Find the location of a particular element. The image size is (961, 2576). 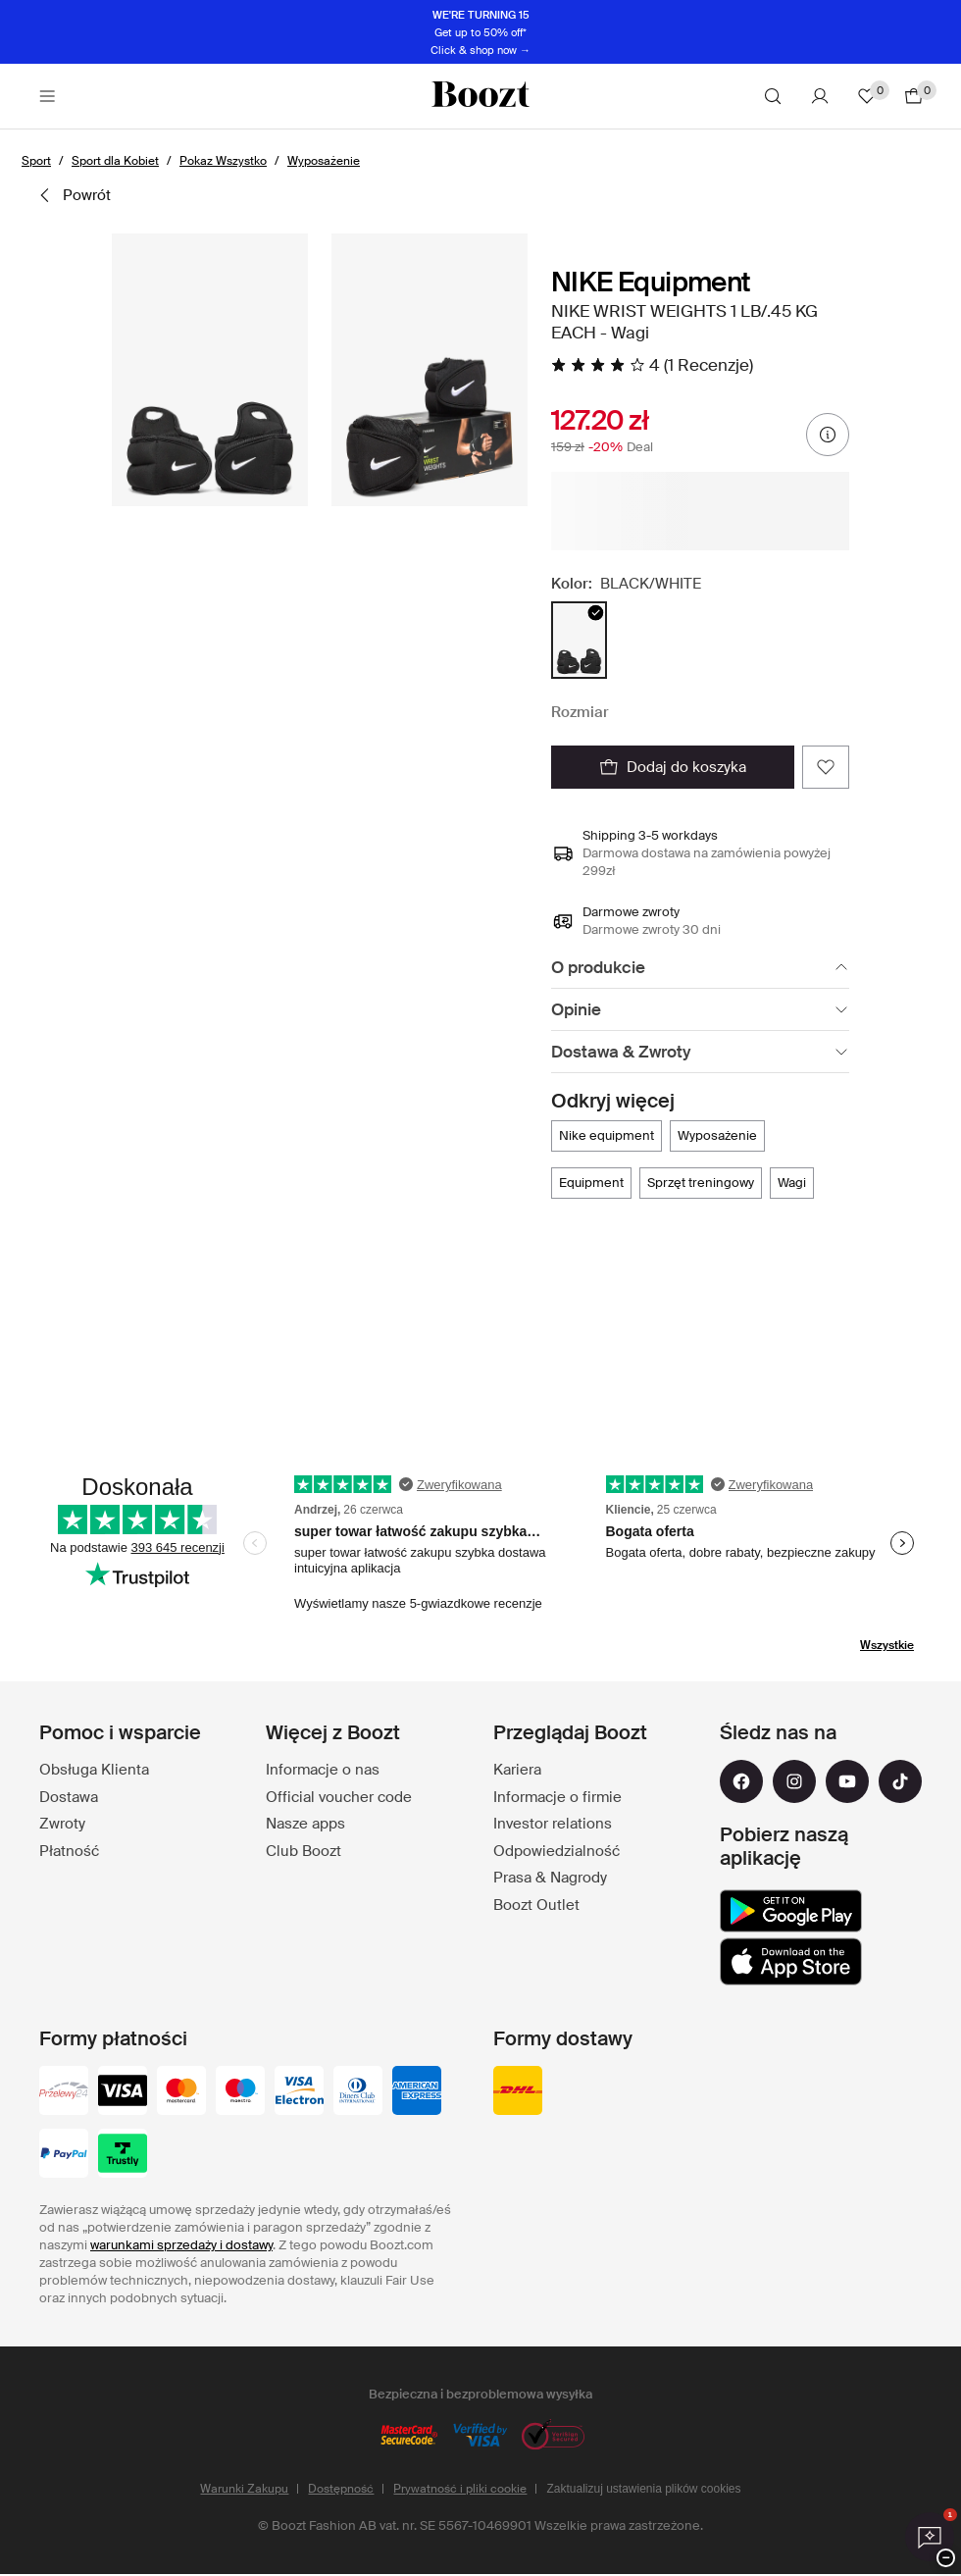

[facebook] is located at coordinates (741, 1781).